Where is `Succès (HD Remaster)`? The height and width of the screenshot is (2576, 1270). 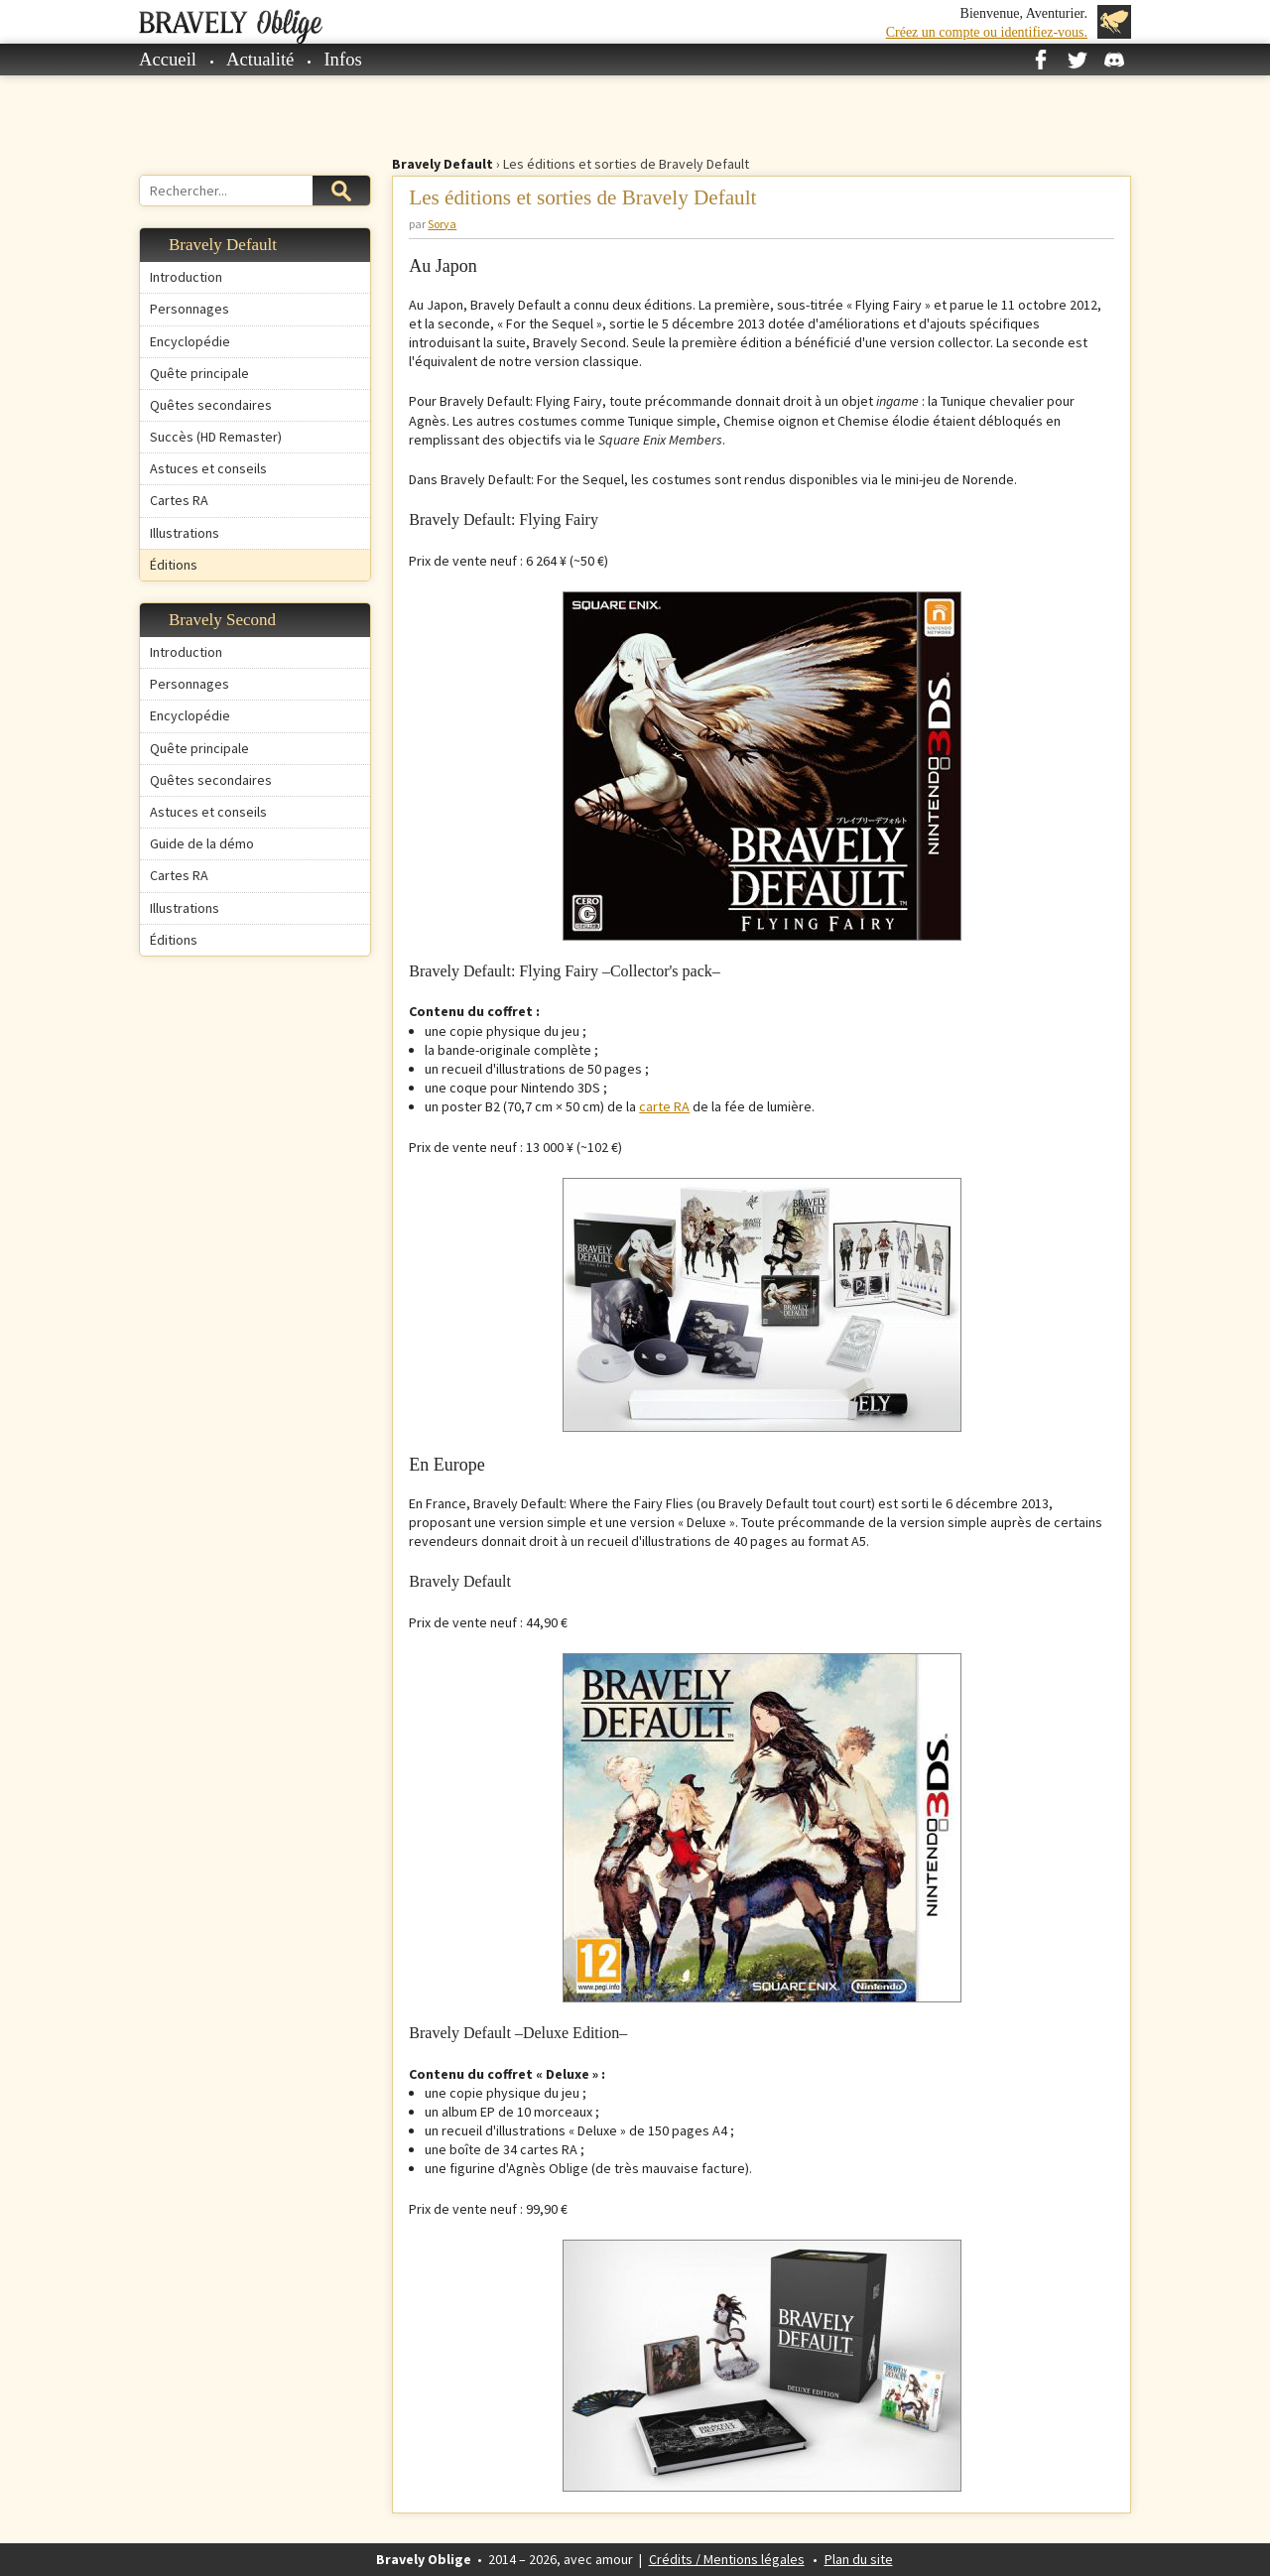 Succès (HD Remaster) is located at coordinates (216, 437).